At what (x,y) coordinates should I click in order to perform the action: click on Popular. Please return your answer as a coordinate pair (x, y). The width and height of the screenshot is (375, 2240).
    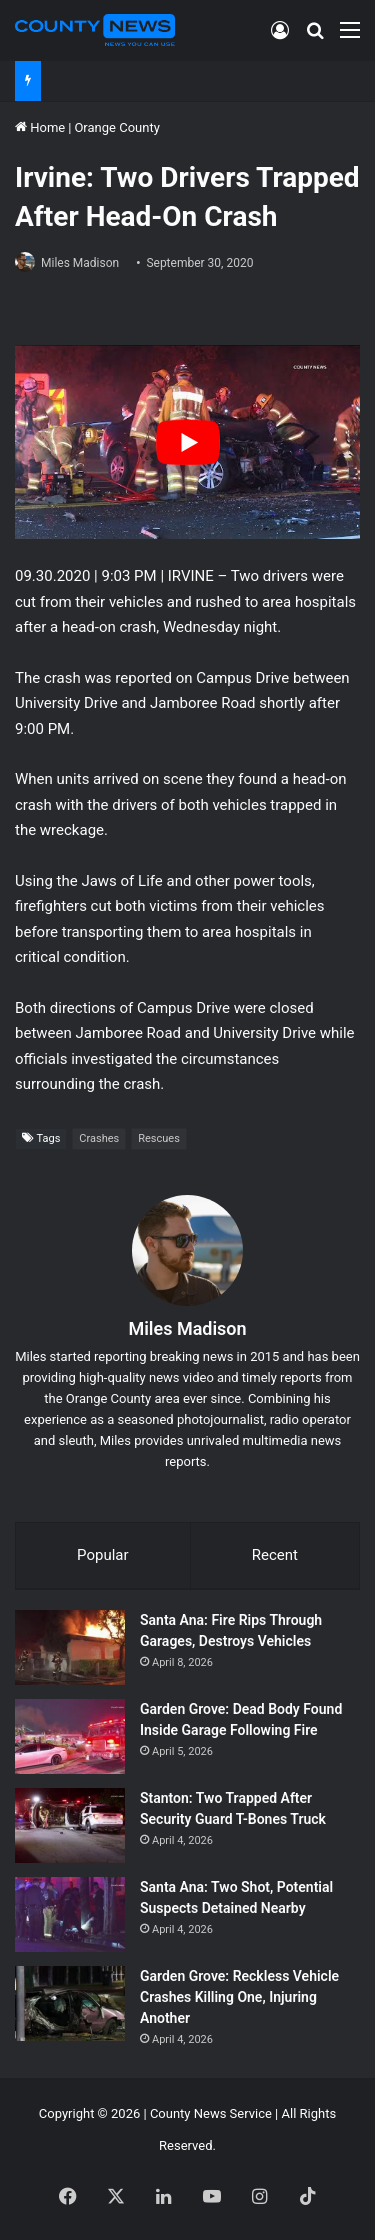
    Looking at the image, I should click on (103, 1555).